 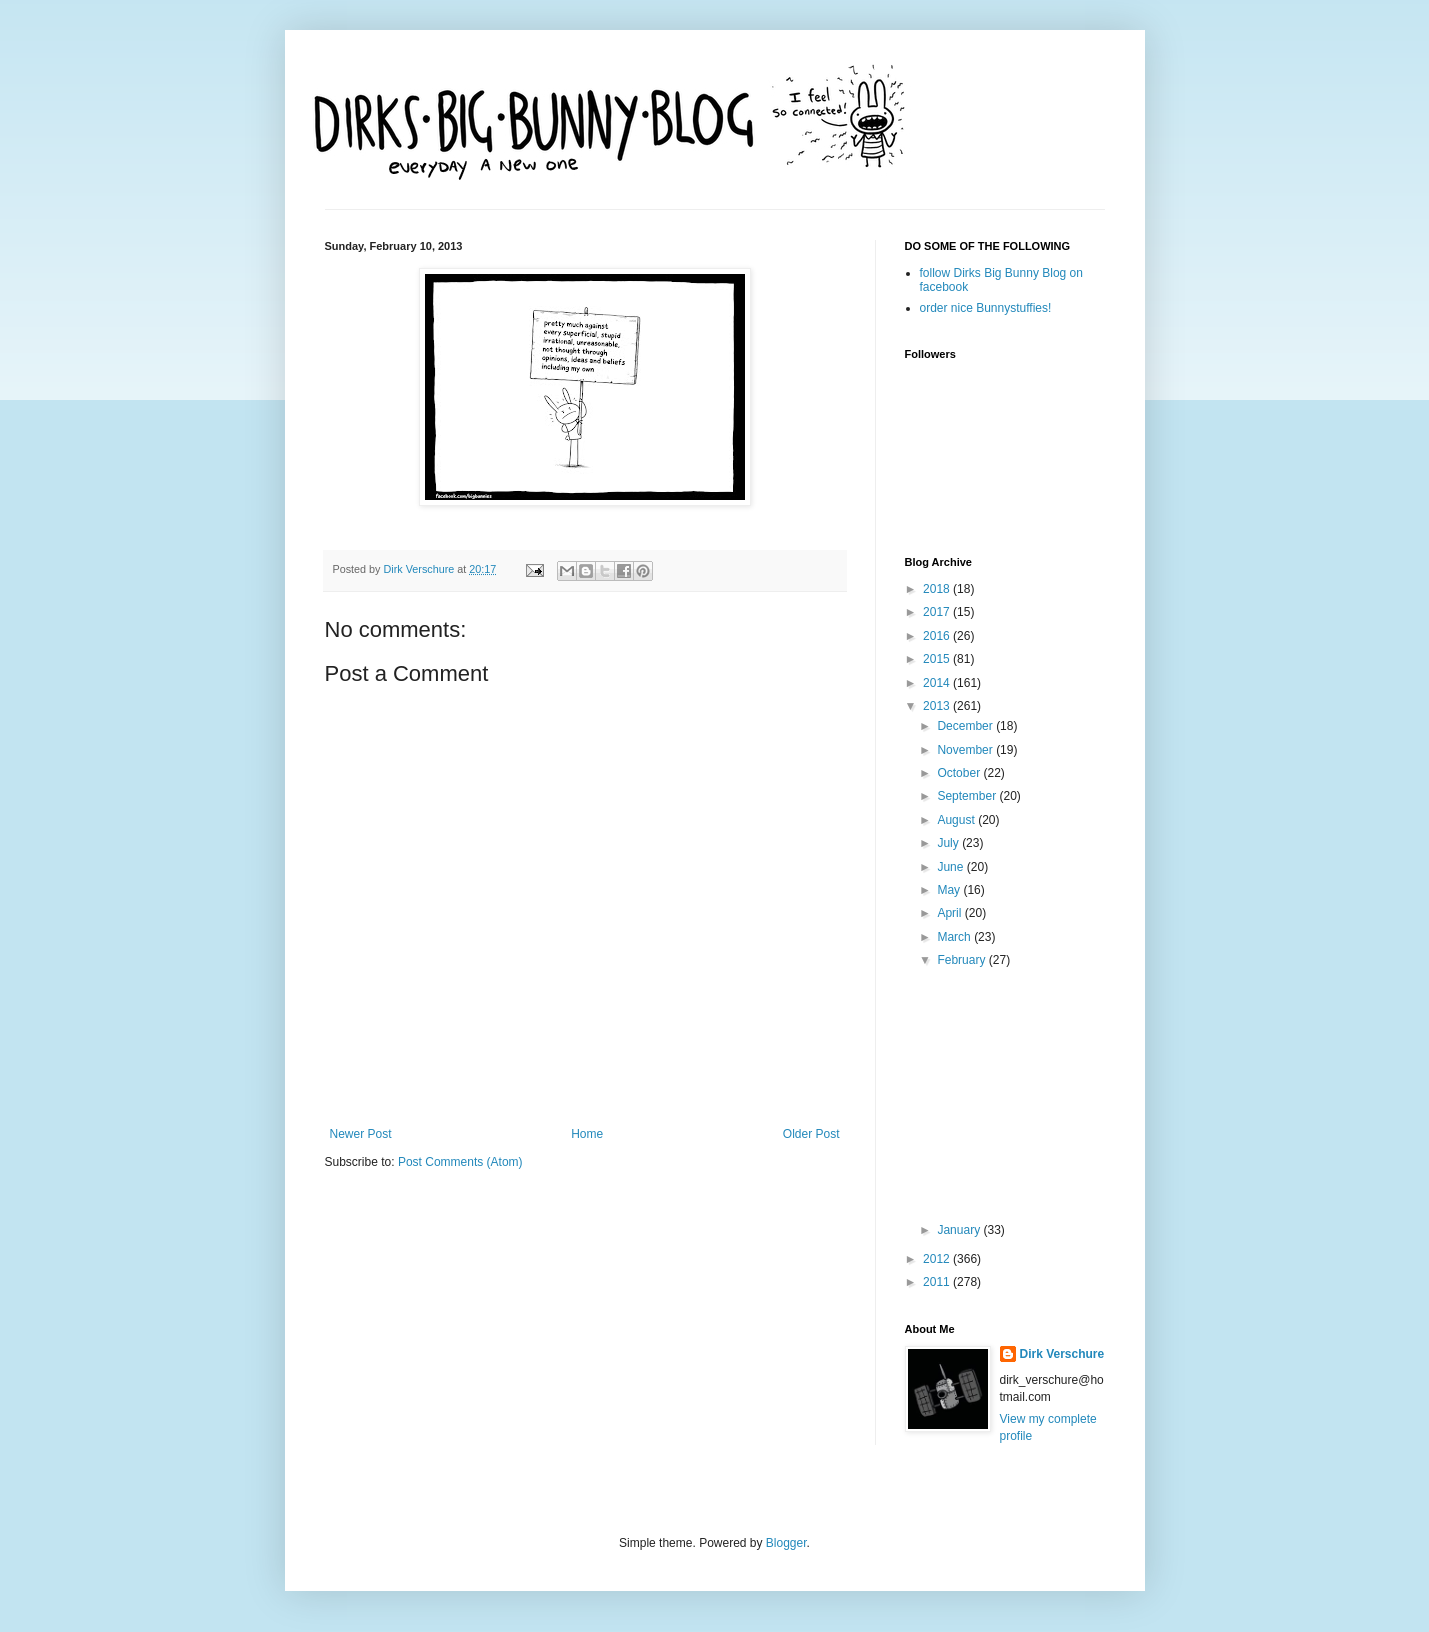 What do you see at coordinates (938, 683) in the screenshot?
I see `2014` at bounding box center [938, 683].